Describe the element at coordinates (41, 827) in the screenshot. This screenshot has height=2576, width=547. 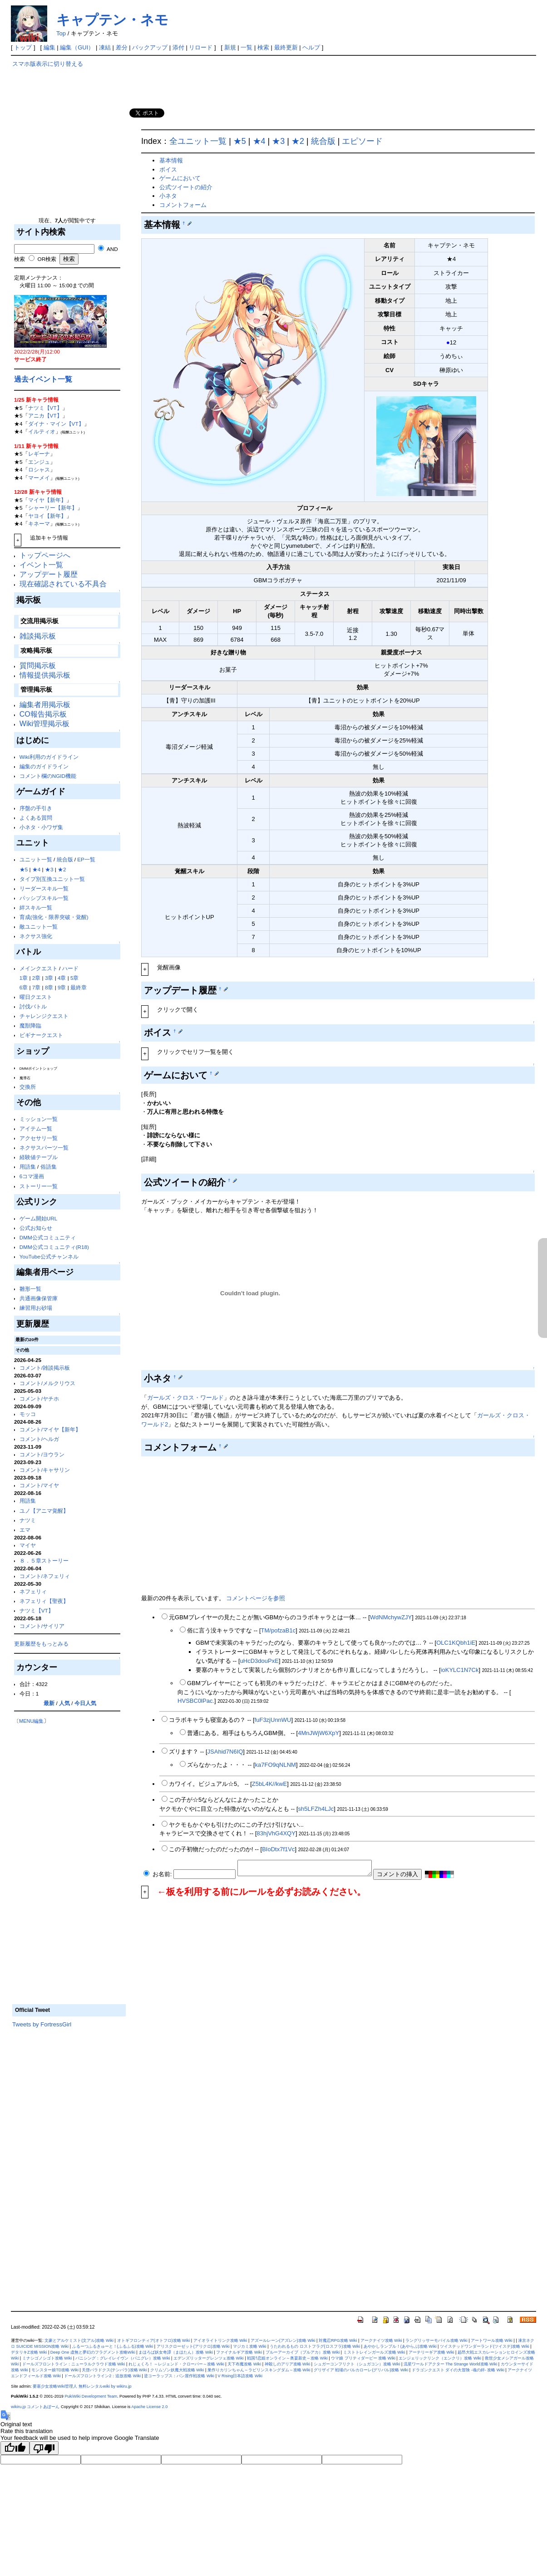
I see `小ネタ・小ワザ集` at that location.